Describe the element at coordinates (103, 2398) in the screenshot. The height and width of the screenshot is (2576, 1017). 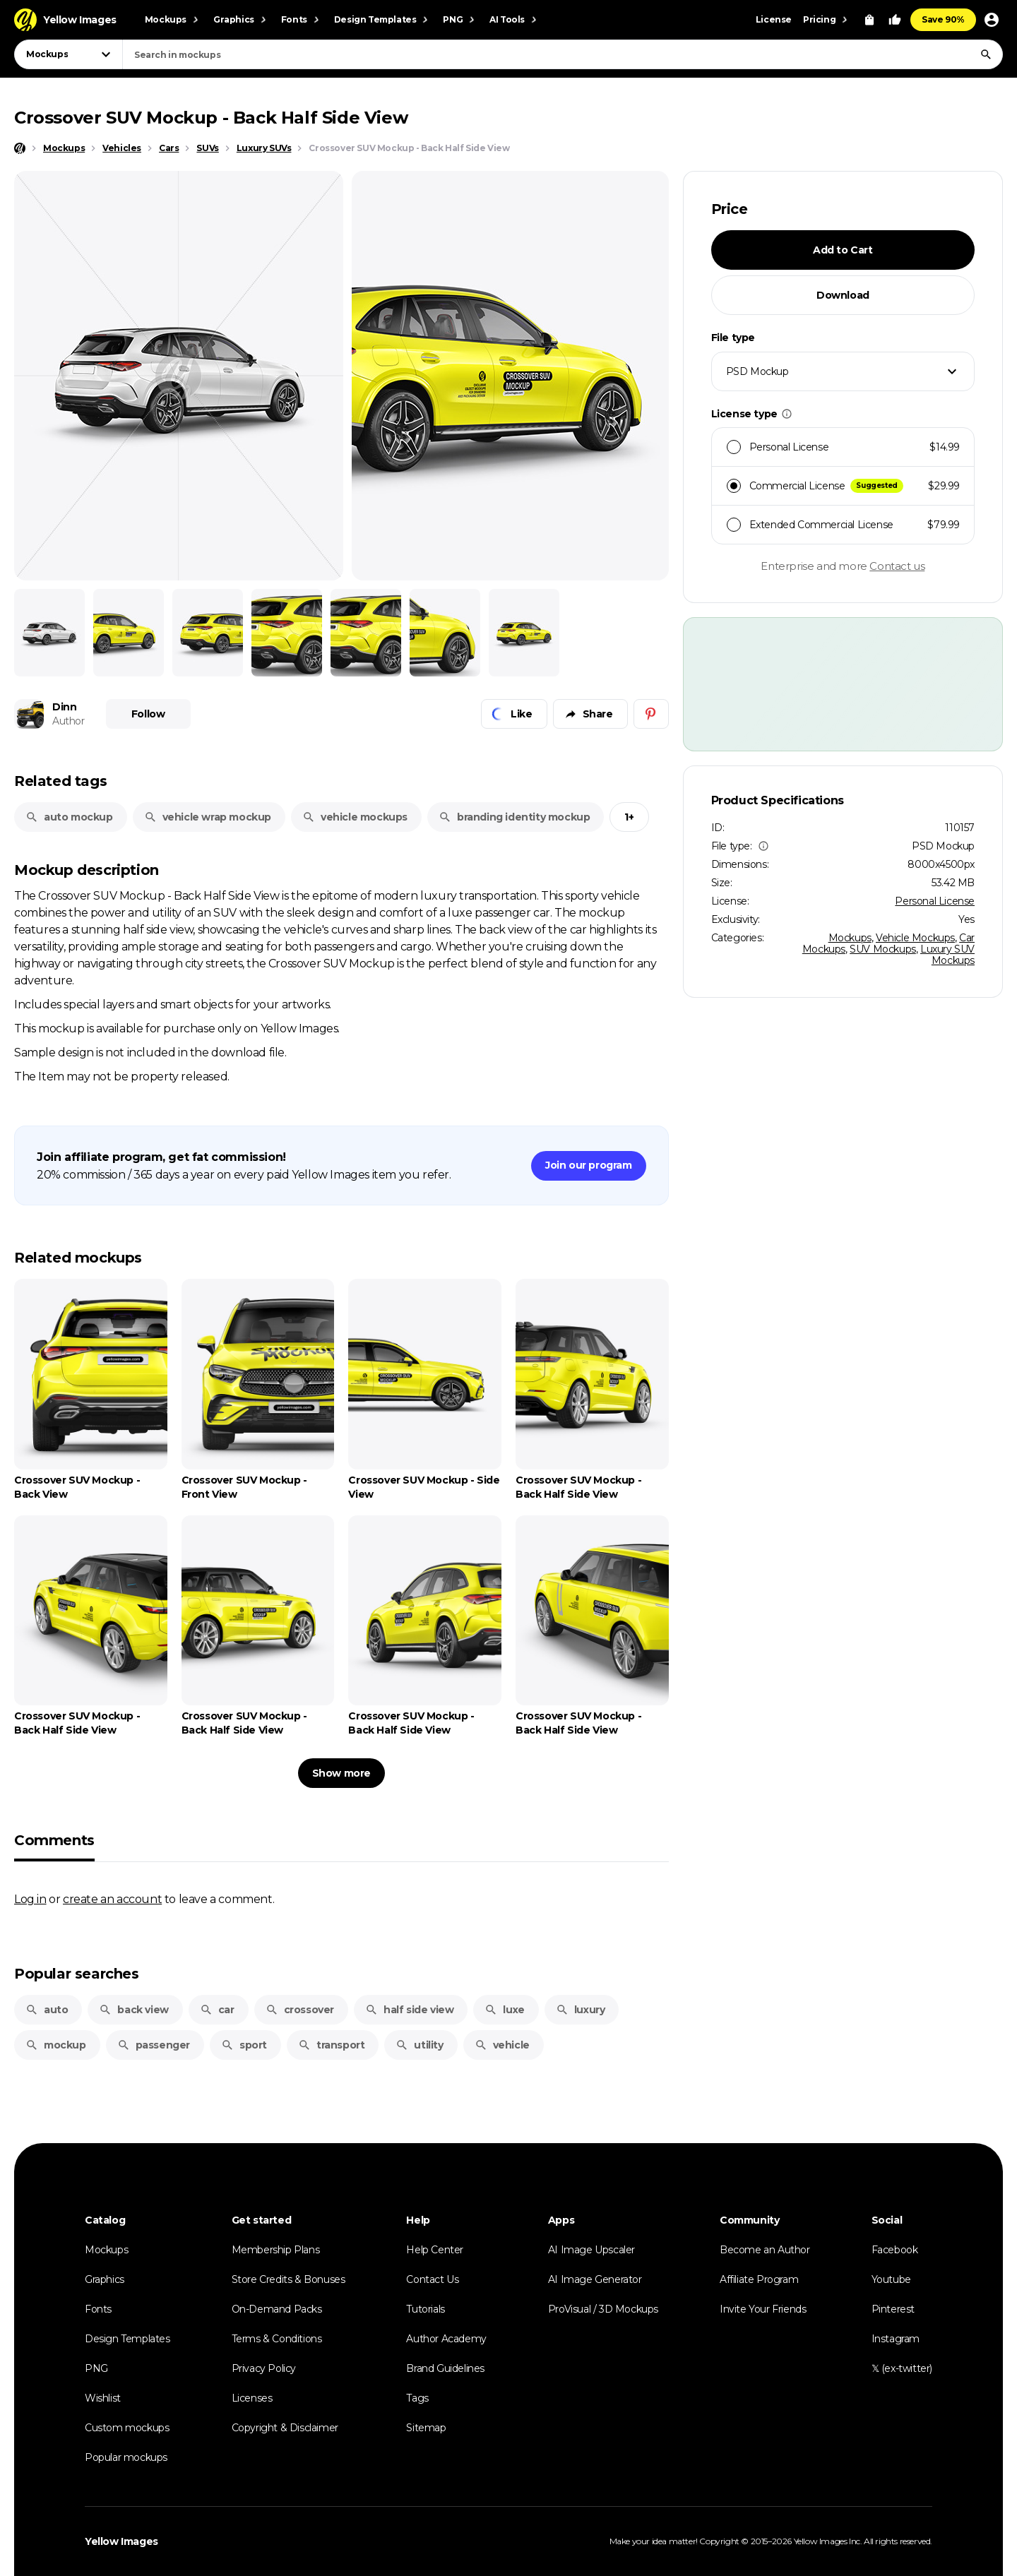
I see `Wishlist` at that location.